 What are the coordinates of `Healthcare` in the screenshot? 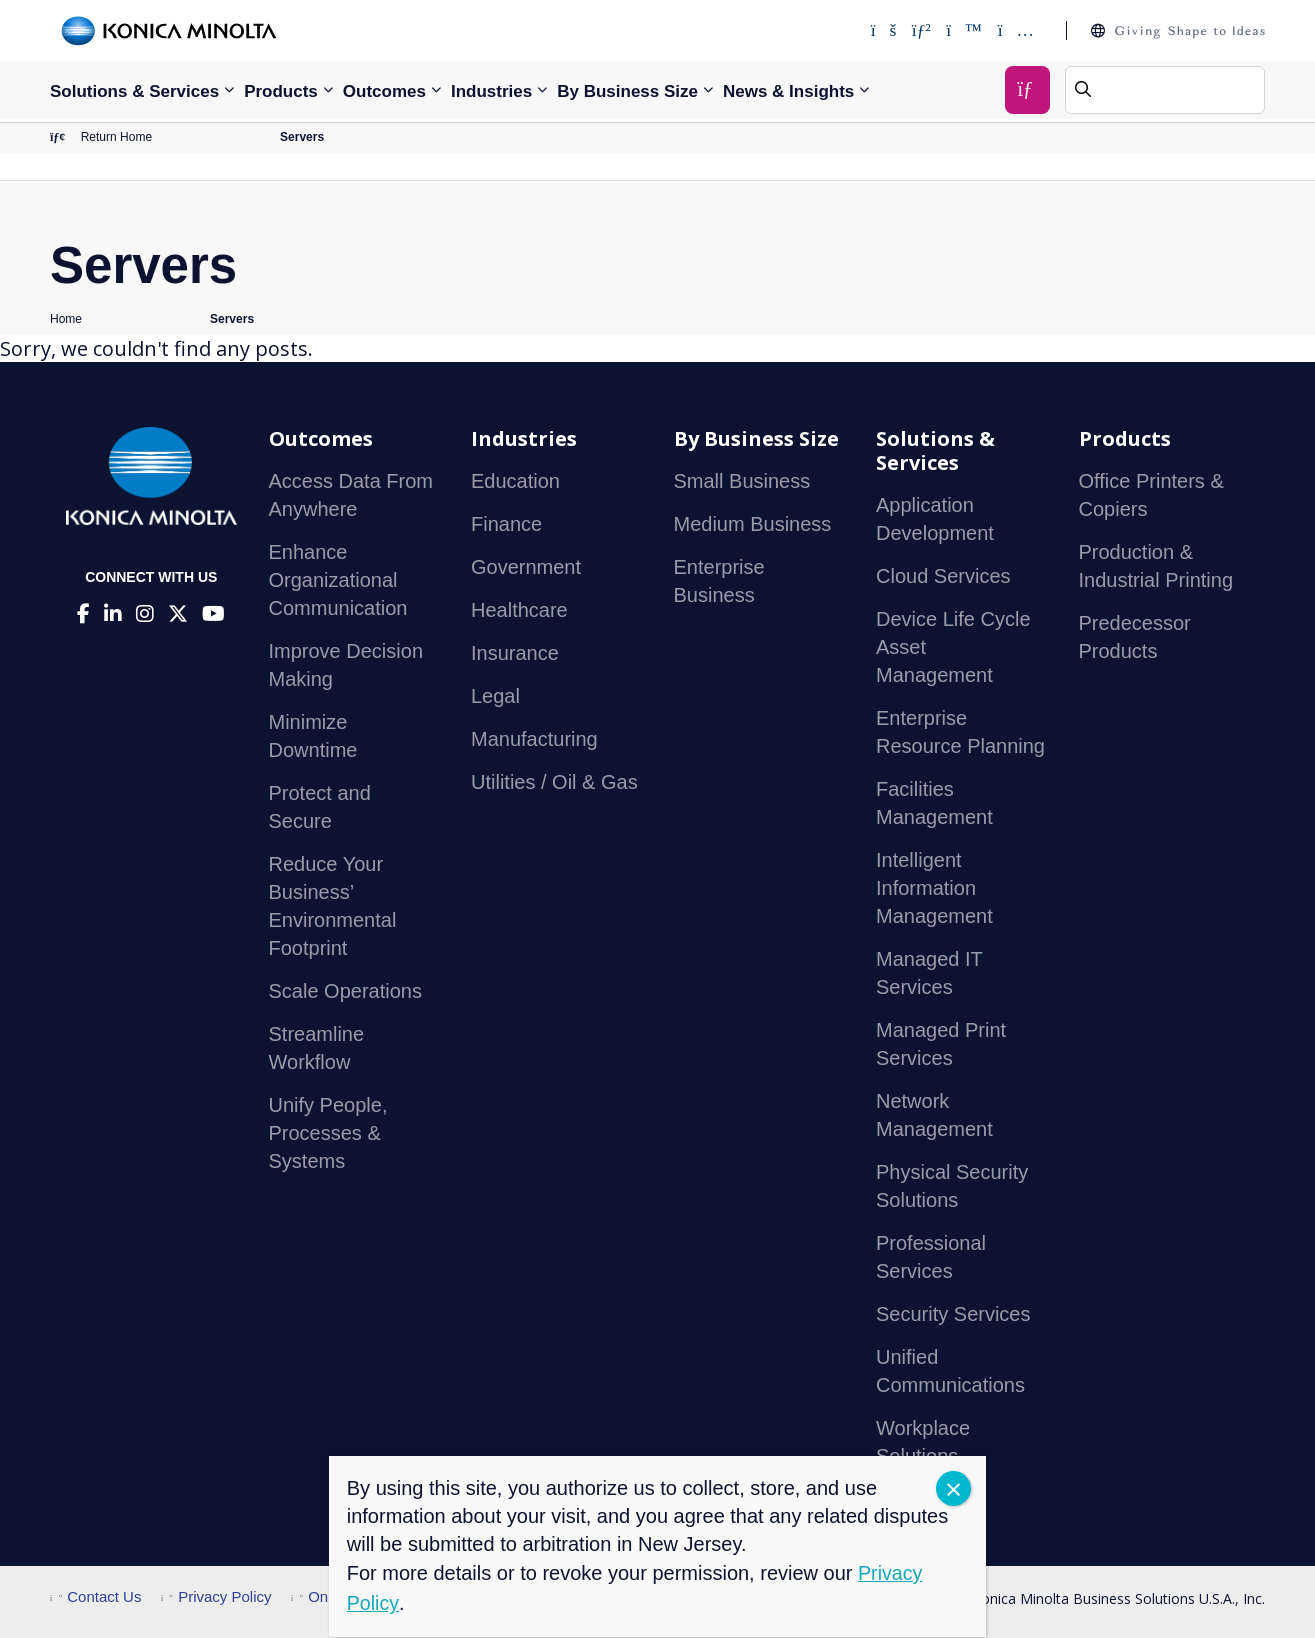 It's located at (519, 611).